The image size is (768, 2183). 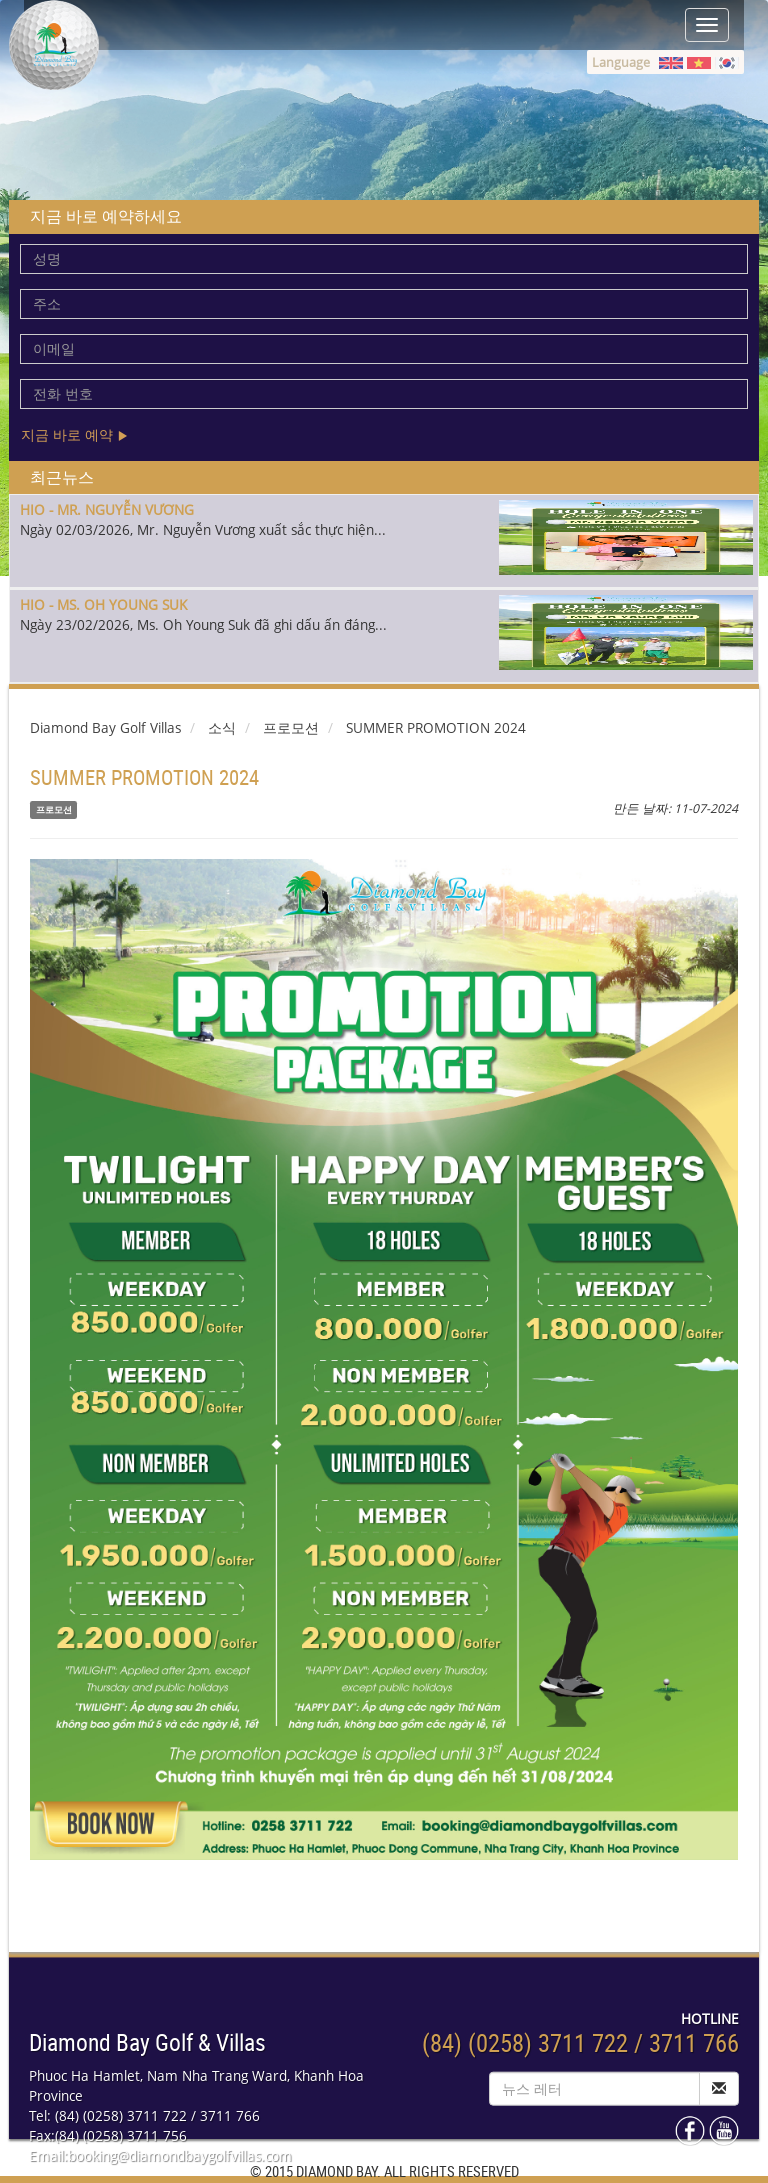 I want to click on HIO - MS. OH YOUNG SUK, so click(x=103, y=604).